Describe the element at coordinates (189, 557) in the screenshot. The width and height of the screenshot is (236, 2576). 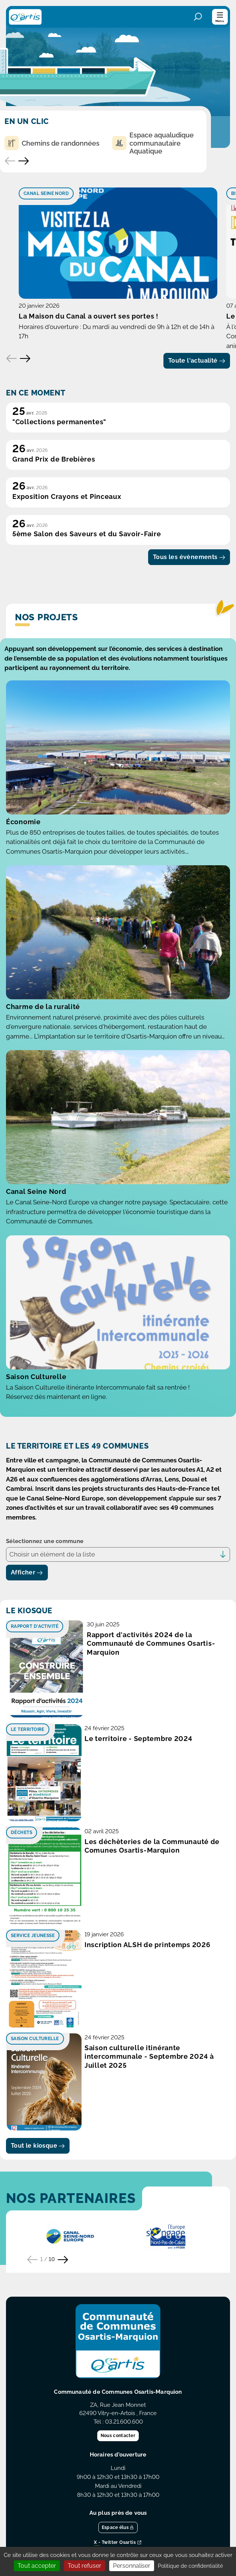
I see `Tous les évènements` at that location.